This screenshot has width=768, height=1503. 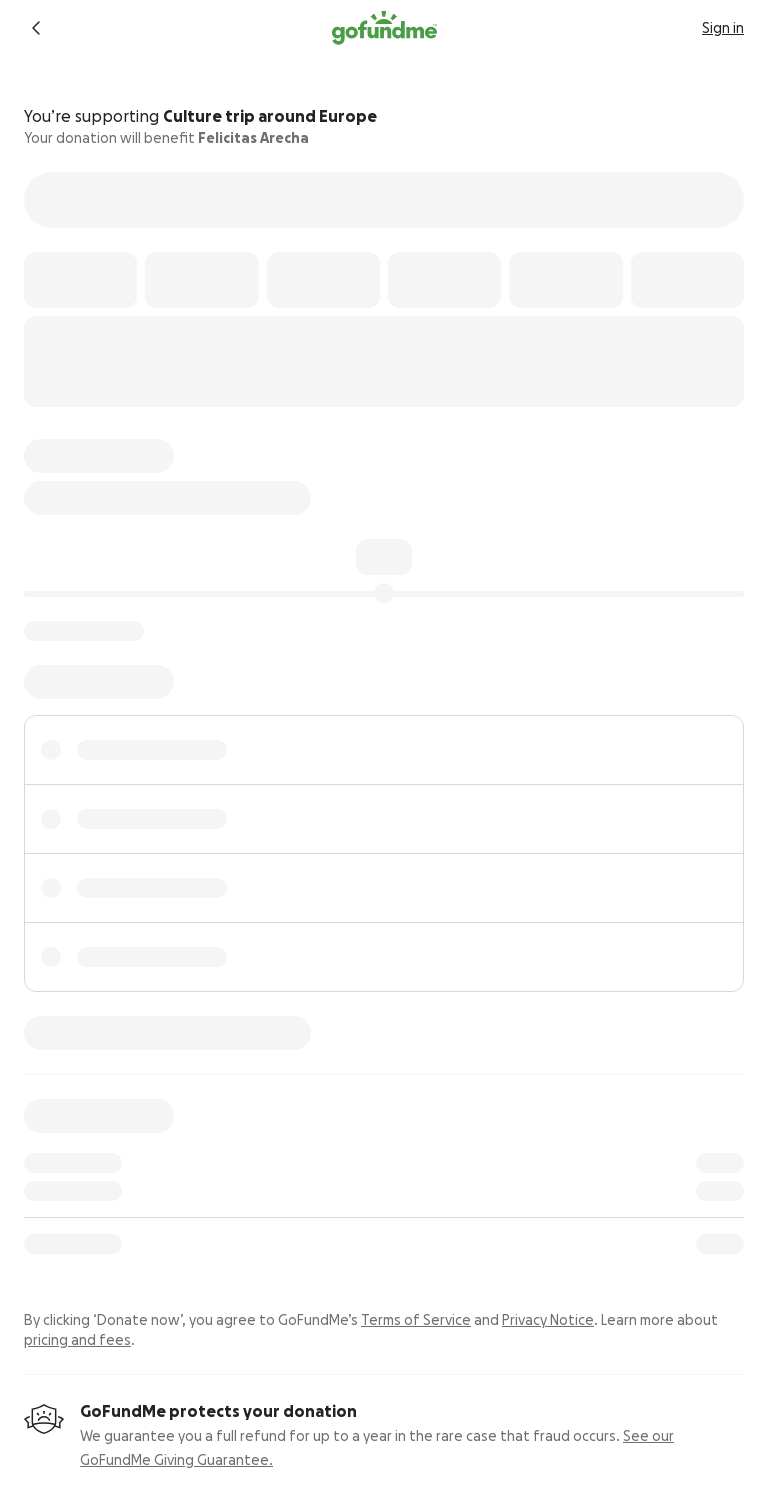 I want to click on [Return to fundraiser], so click(x=36, y=28).